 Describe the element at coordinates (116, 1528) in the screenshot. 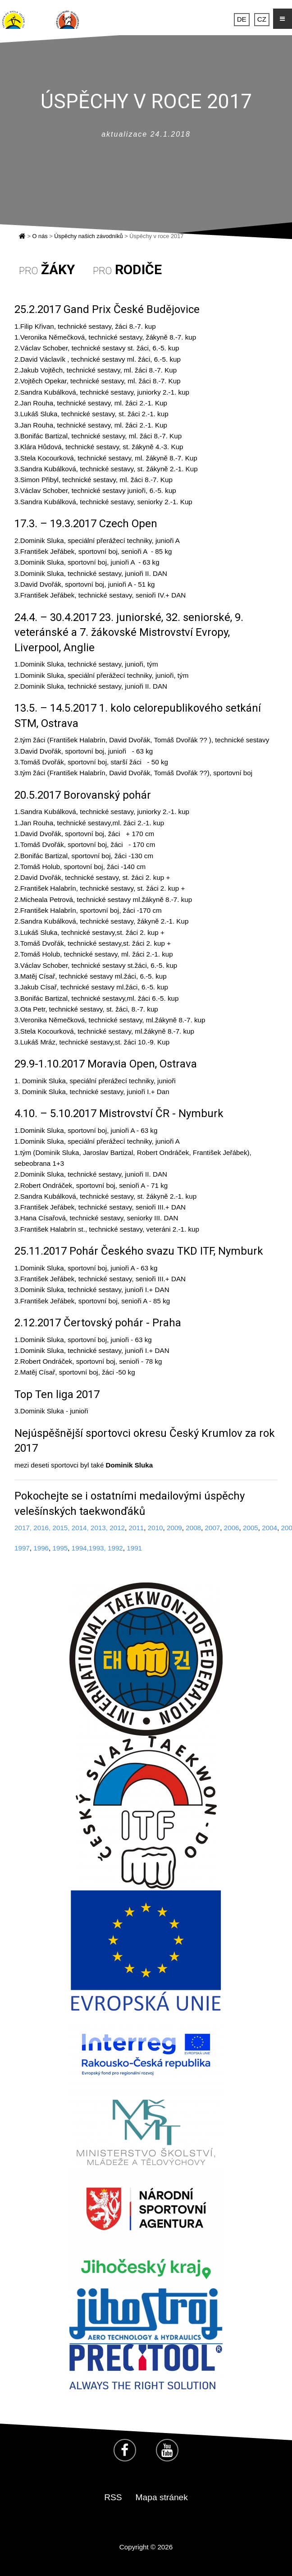

I see `2012` at that location.